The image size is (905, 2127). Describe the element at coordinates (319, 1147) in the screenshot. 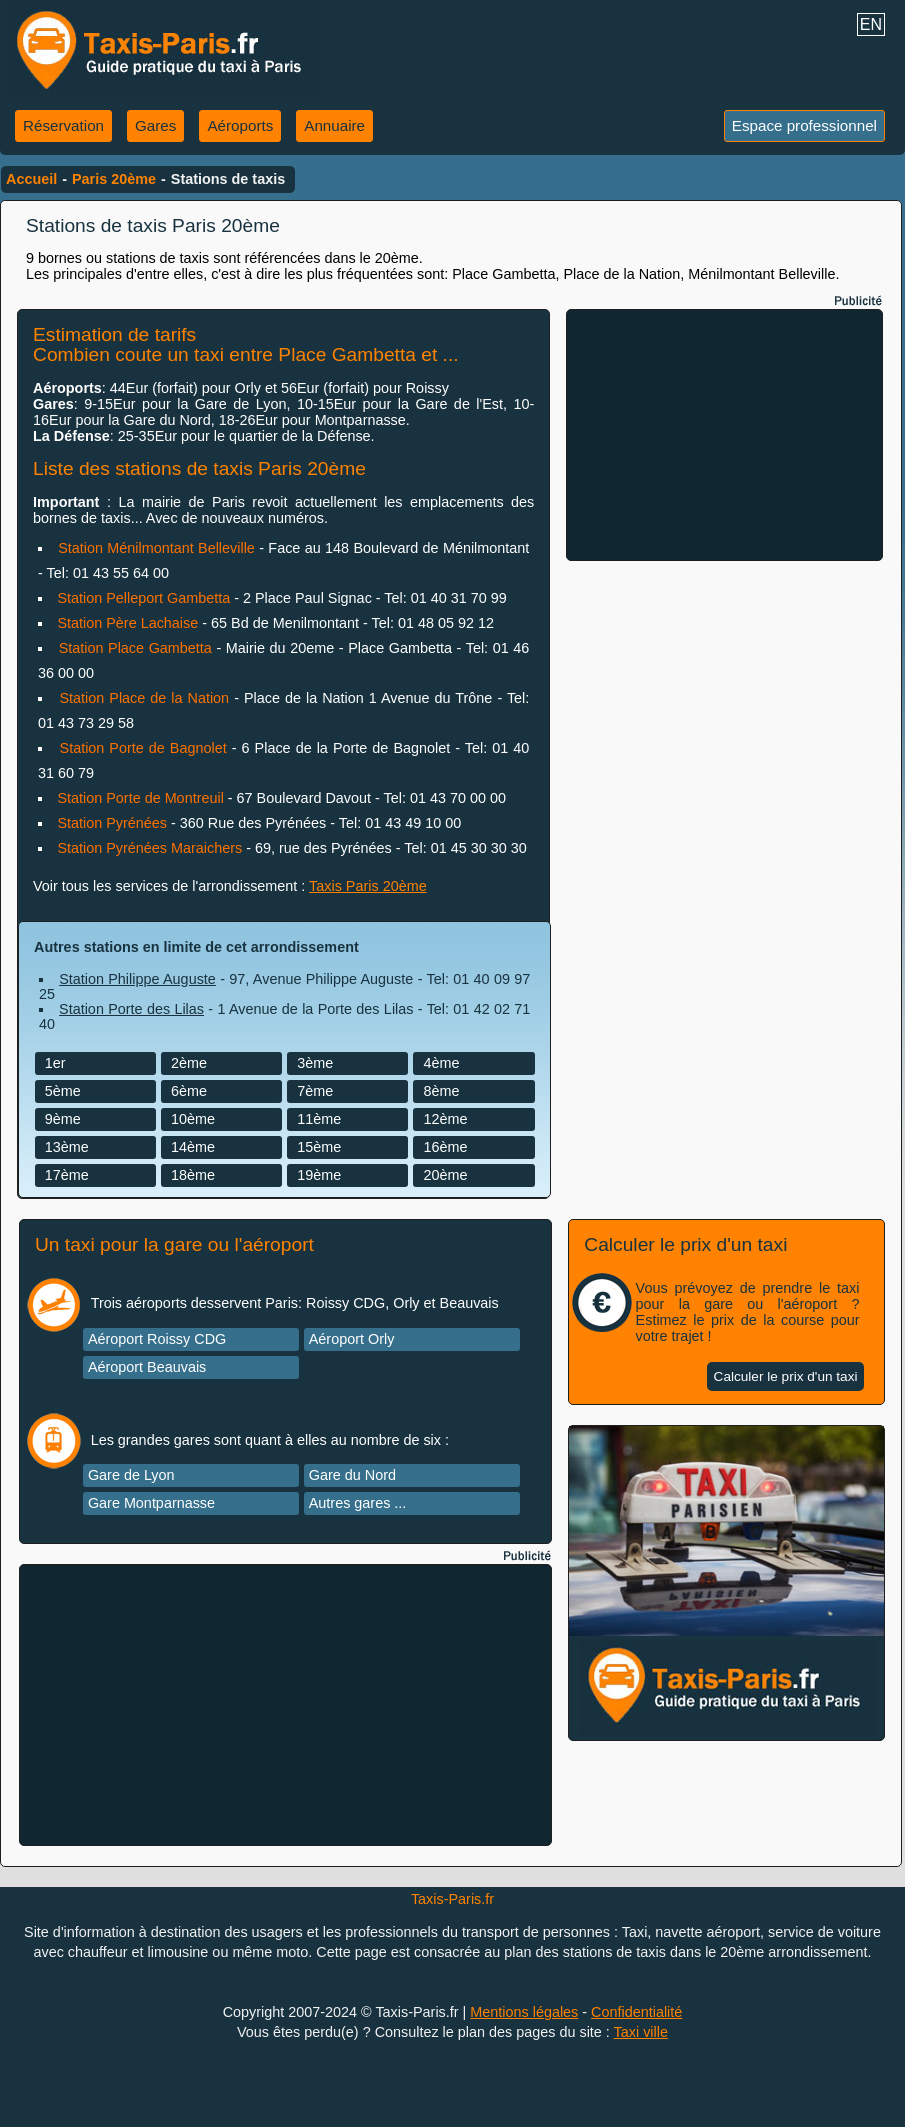

I see `15ème` at that location.